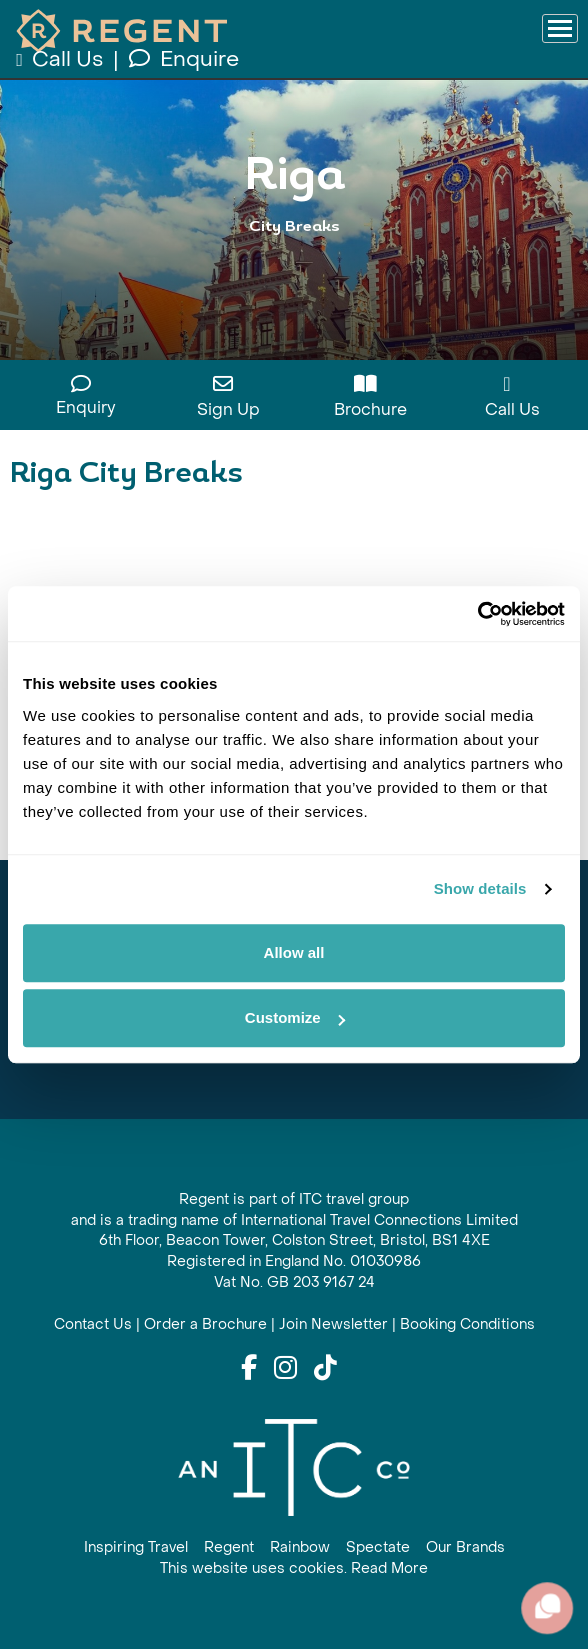 This screenshot has width=588, height=1649. What do you see at coordinates (465, 1547) in the screenshot?
I see `Our Brands` at bounding box center [465, 1547].